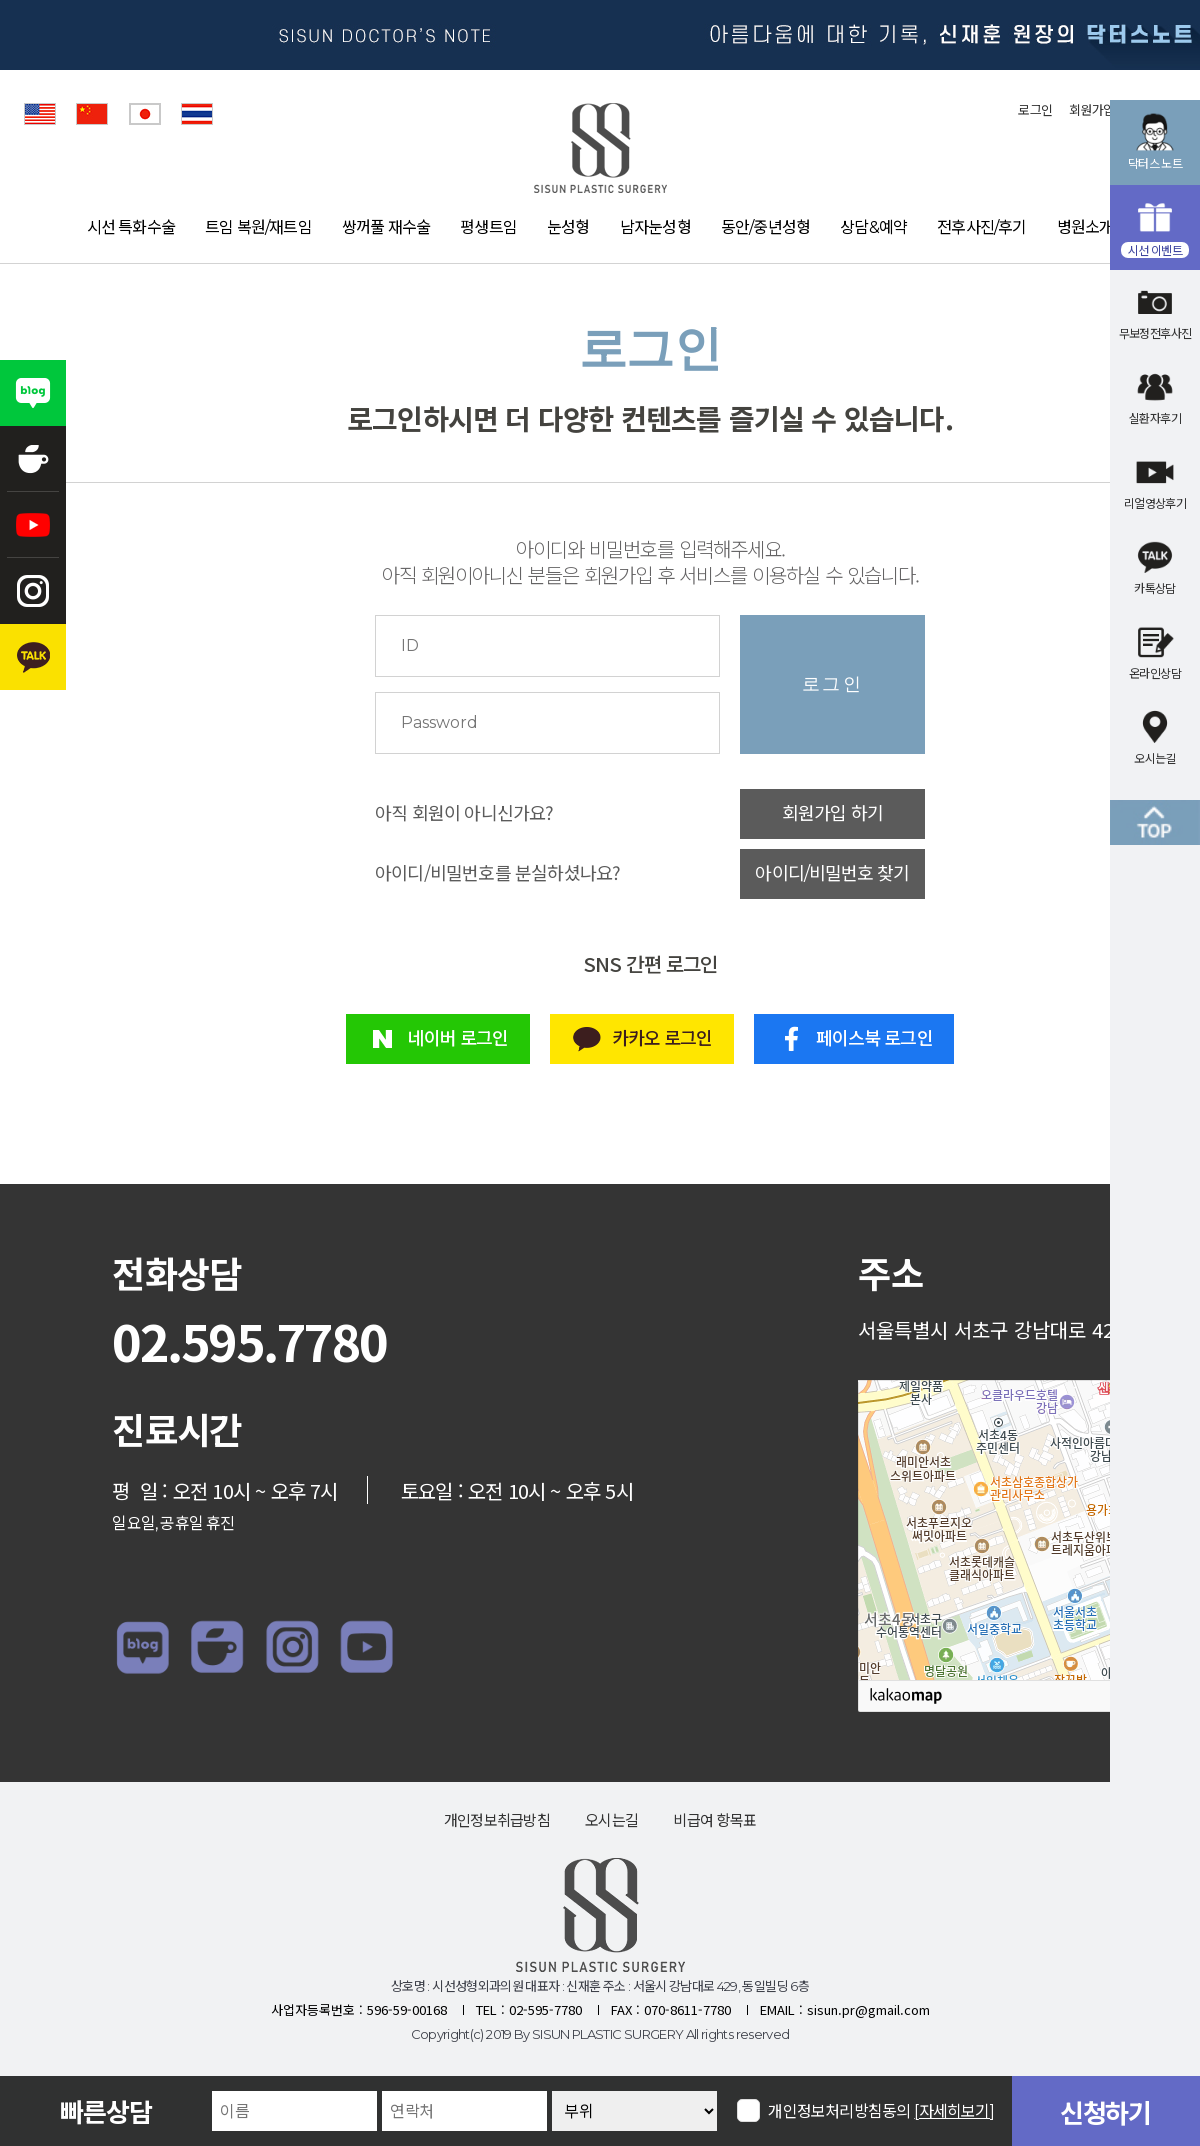  Describe the element at coordinates (1085, 227) in the screenshot. I see `병원소개` at that location.